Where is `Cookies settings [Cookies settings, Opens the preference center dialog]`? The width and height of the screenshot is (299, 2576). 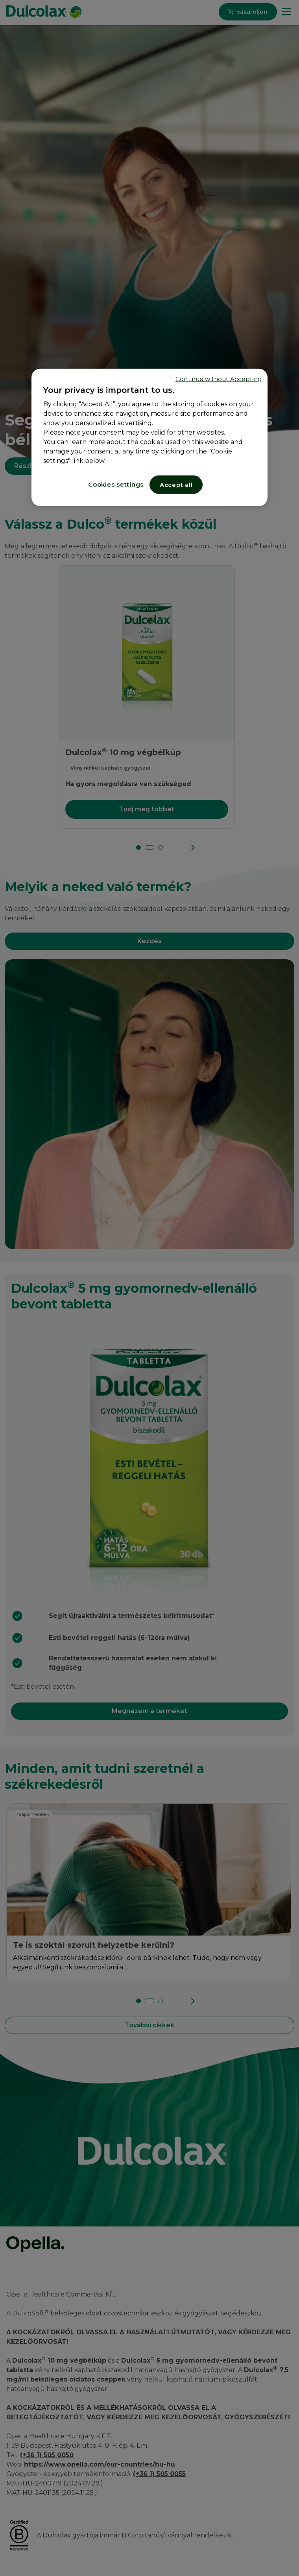
Cookies settings [Cookies settings, Opens the preference center dialog] is located at coordinates (116, 484).